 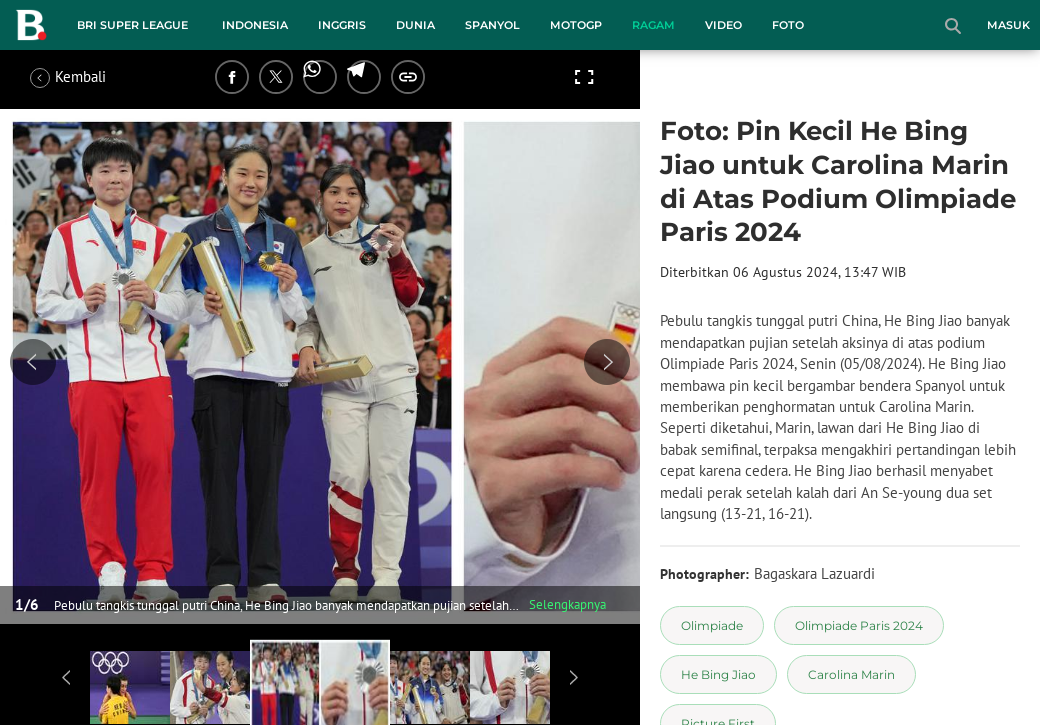 What do you see at coordinates (653, 25) in the screenshot?
I see `Ragam [ragam menu]` at bounding box center [653, 25].